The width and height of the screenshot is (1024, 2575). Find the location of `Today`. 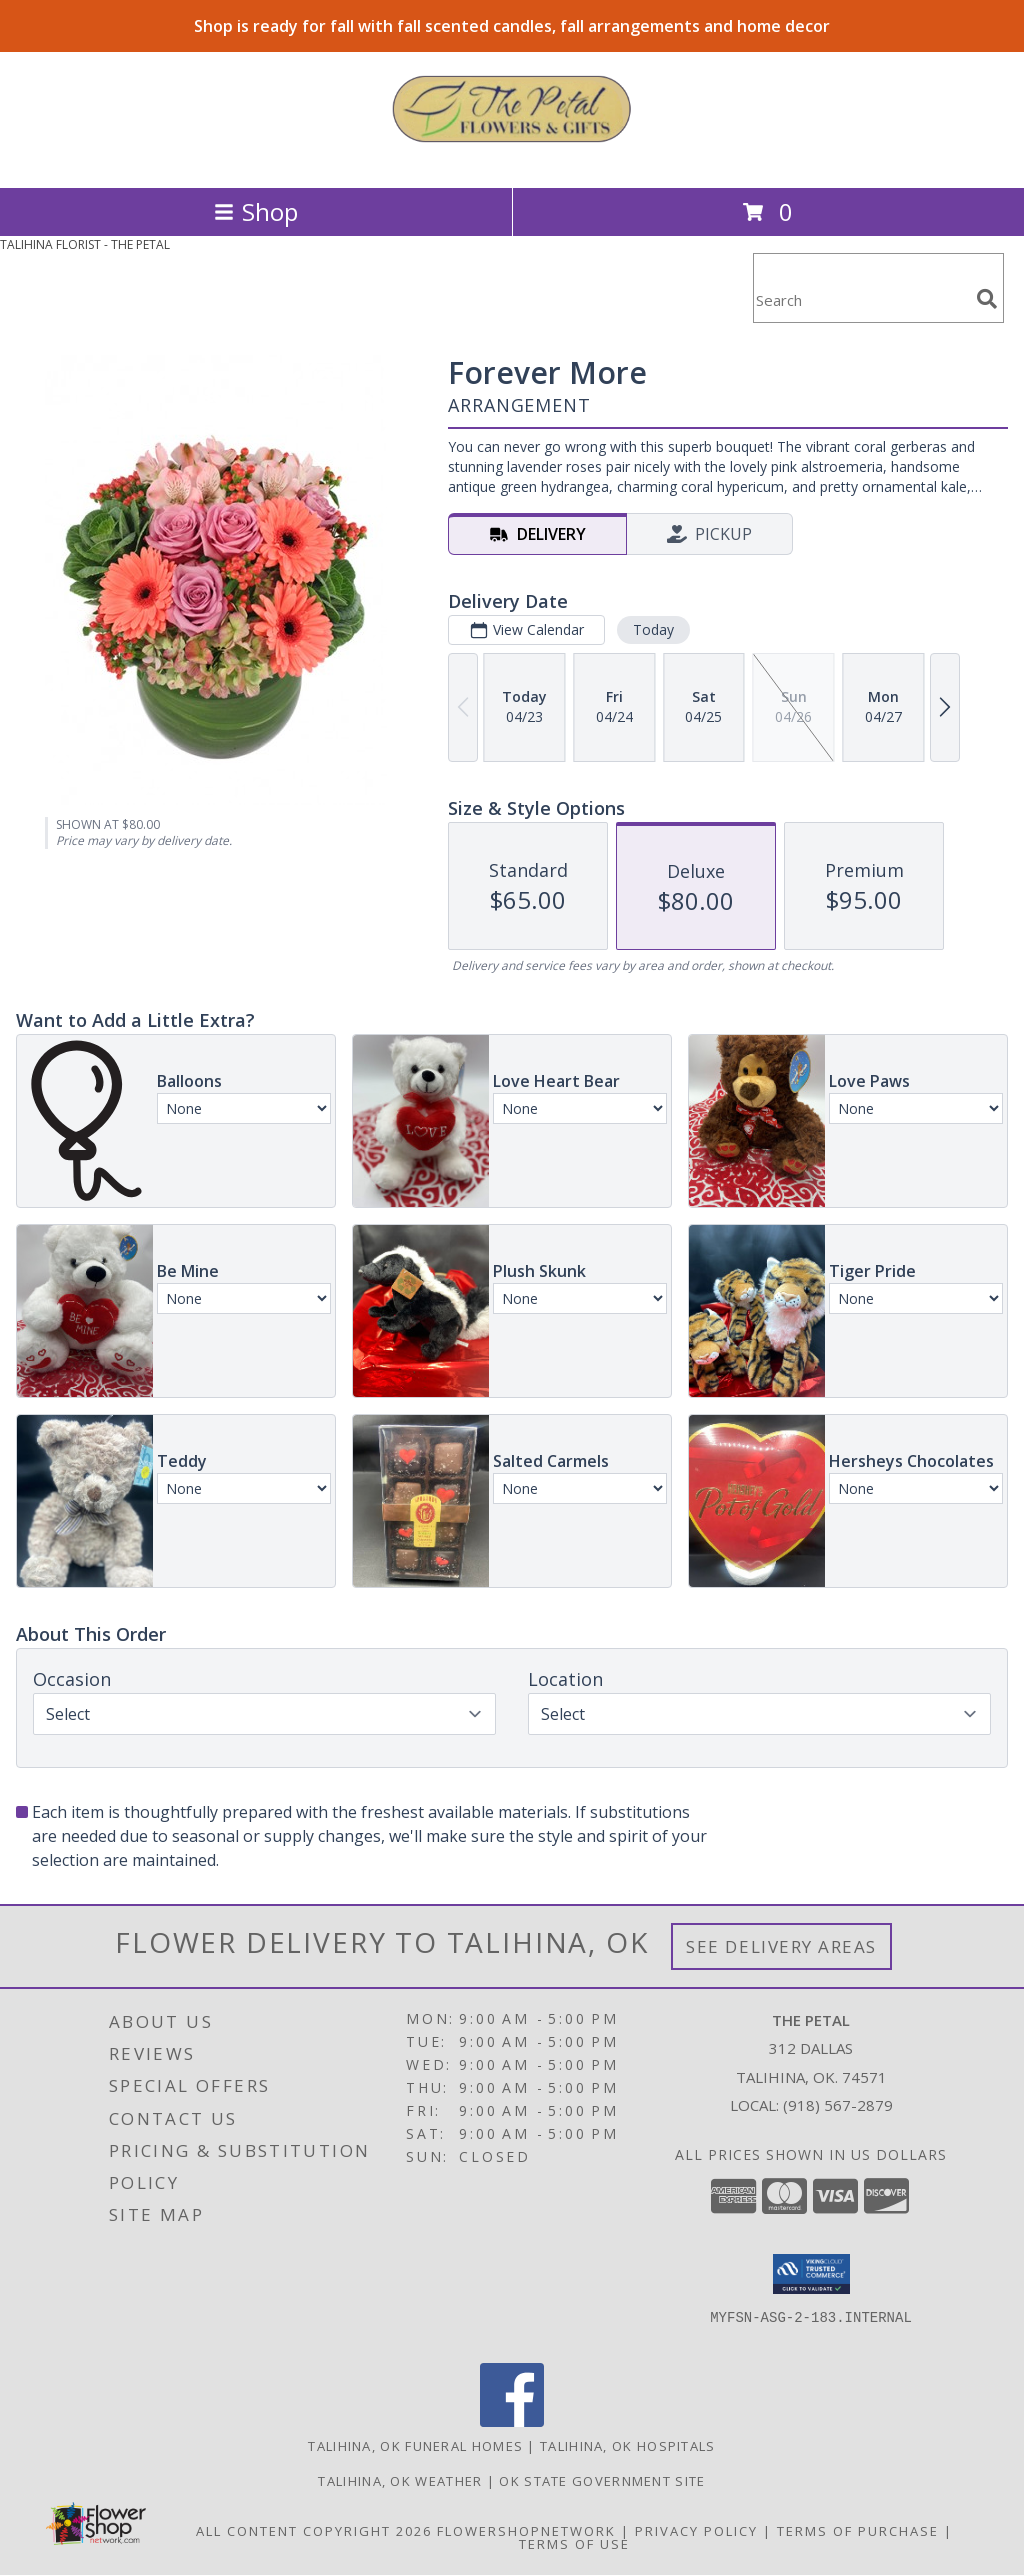

Today is located at coordinates (653, 629).